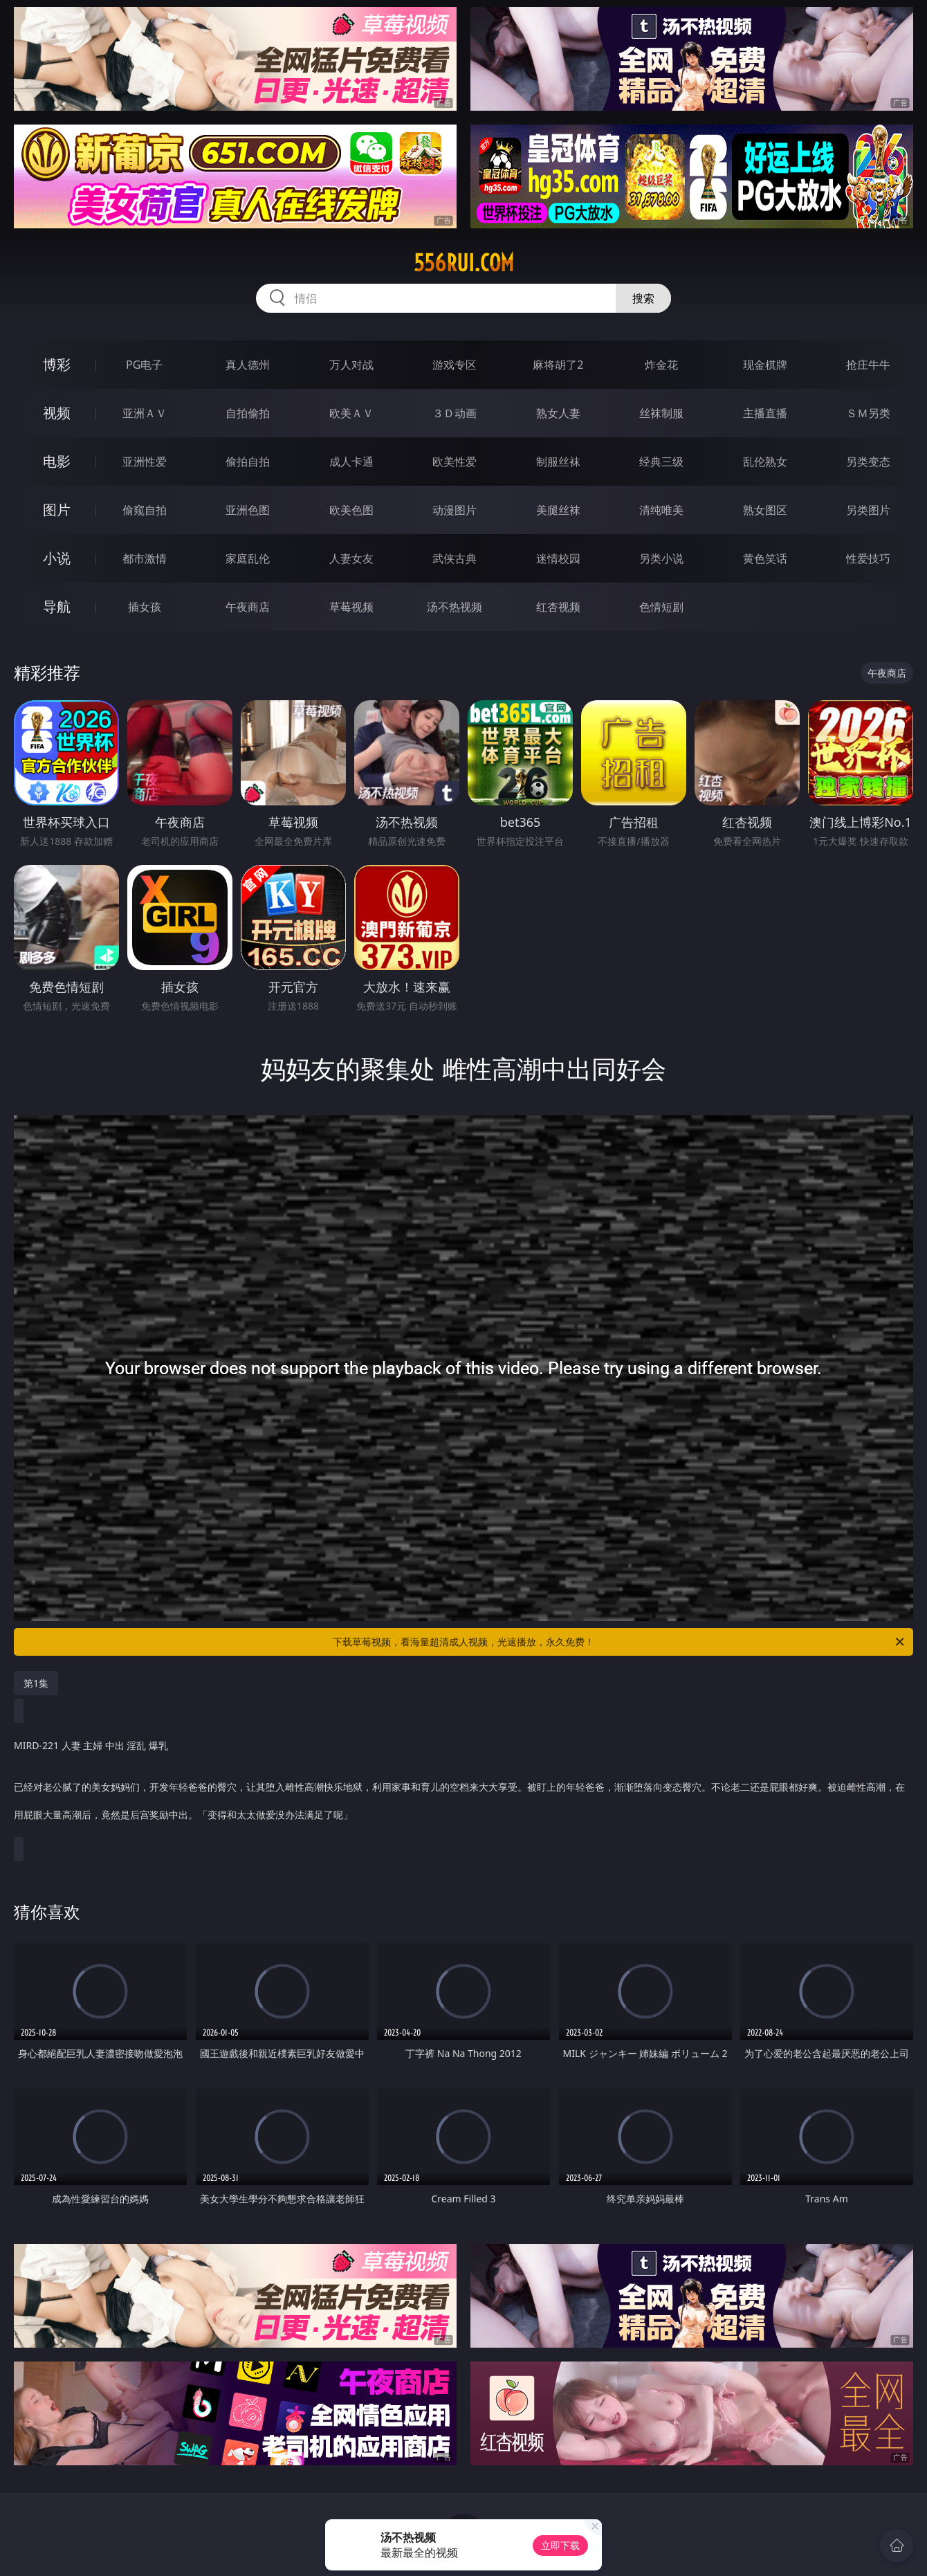 Image resolution: width=927 pixels, height=2576 pixels. What do you see at coordinates (144, 364) in the screenshot?
I see `PG电子` at bounding box center [144, 364].